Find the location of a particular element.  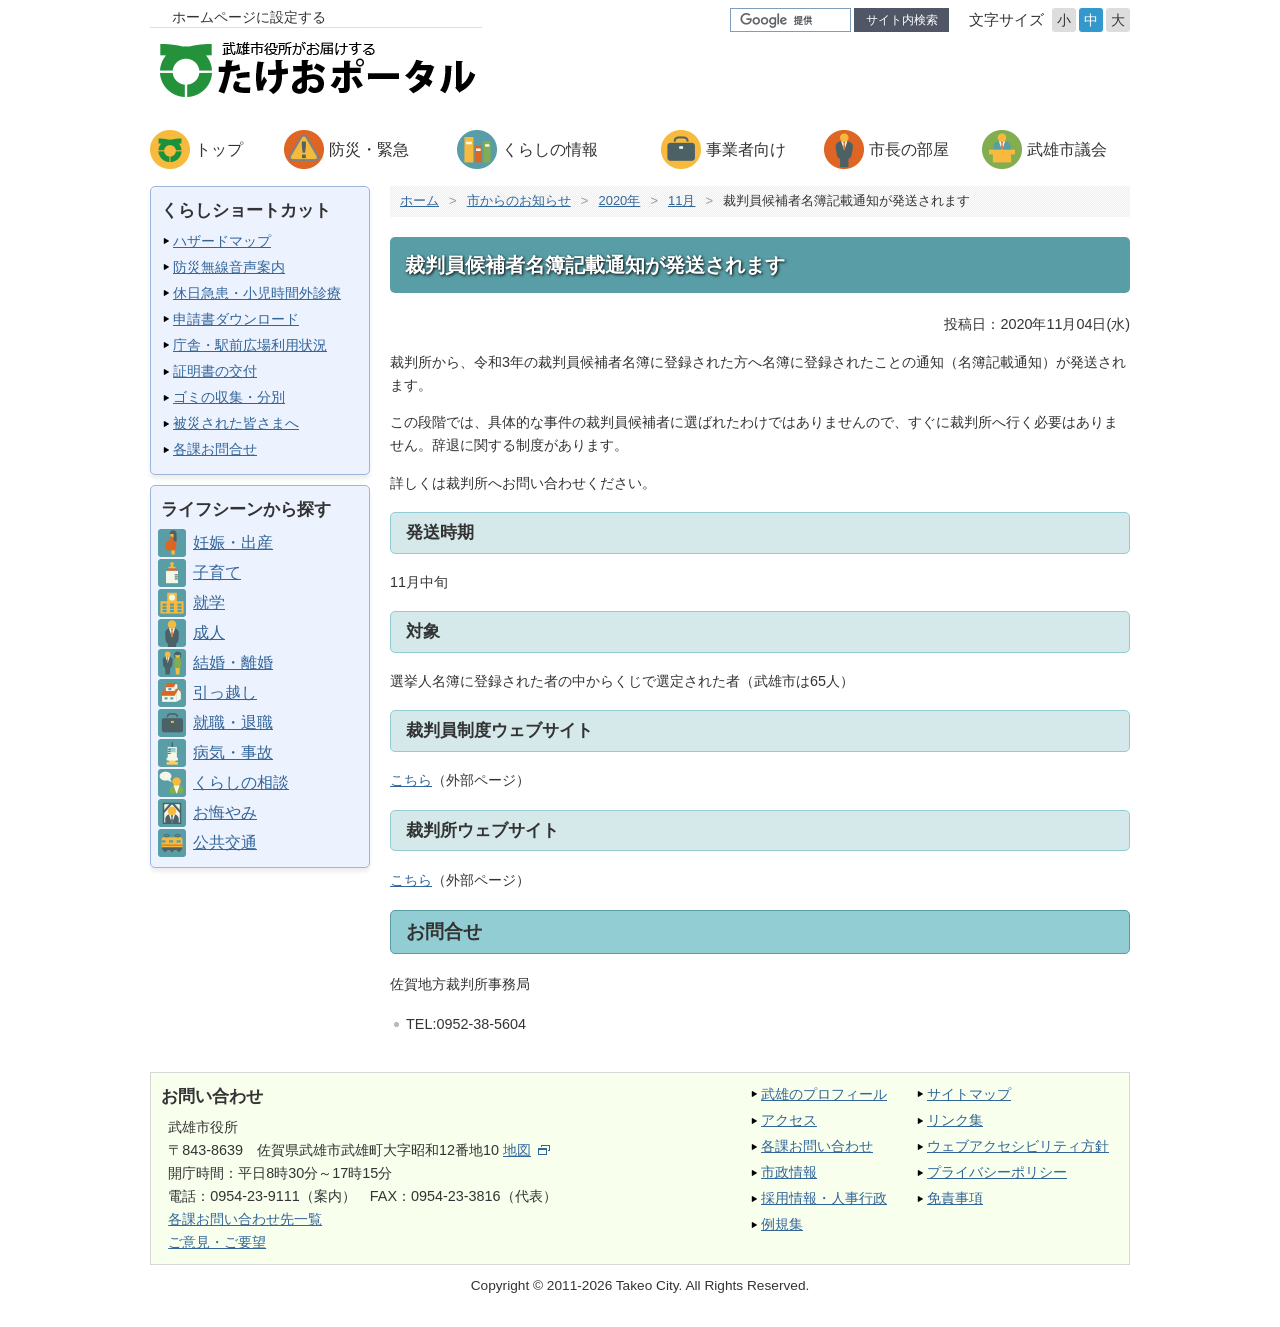

就学 is located at coordinates (209, 602).